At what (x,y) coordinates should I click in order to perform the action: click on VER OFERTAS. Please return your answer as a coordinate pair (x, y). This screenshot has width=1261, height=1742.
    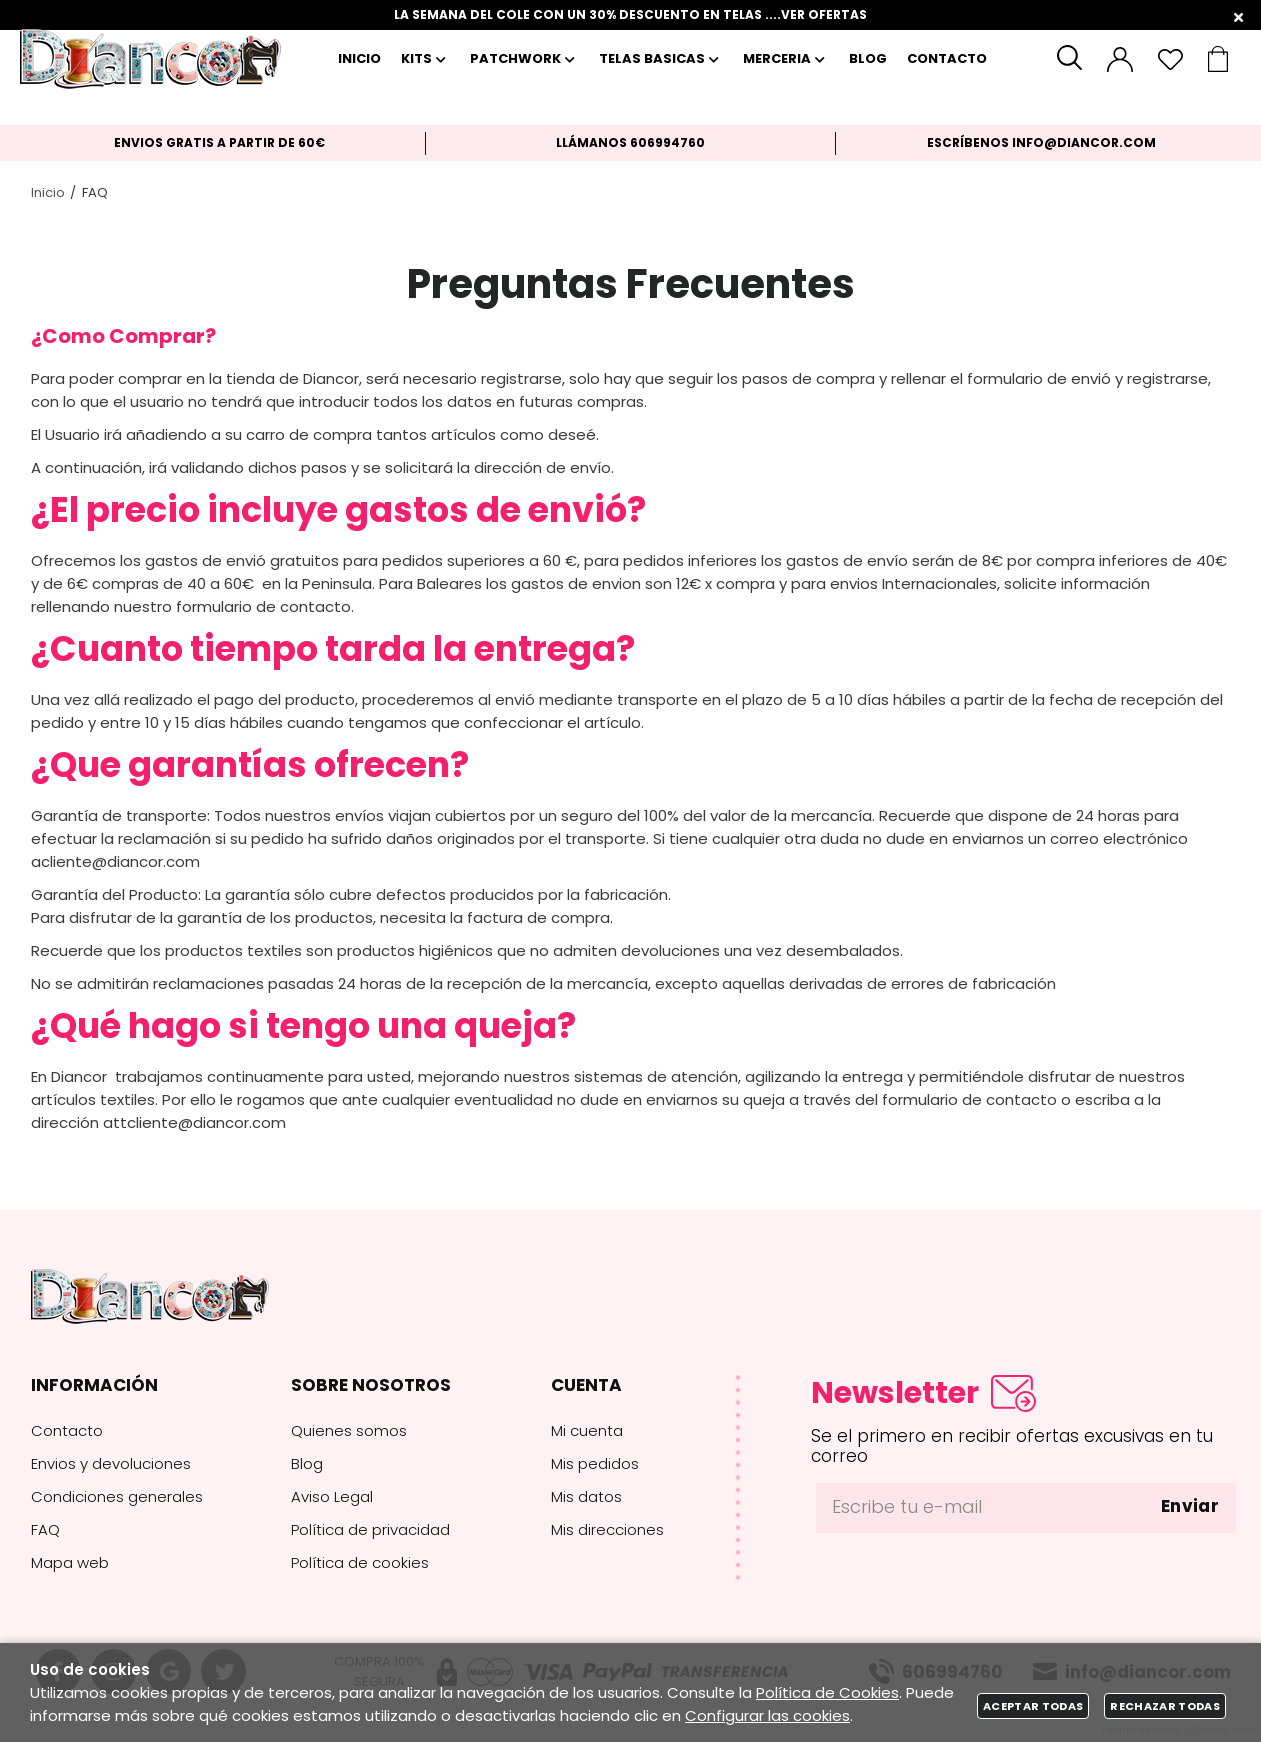
    Looking at the image, I should click on (824, 14).